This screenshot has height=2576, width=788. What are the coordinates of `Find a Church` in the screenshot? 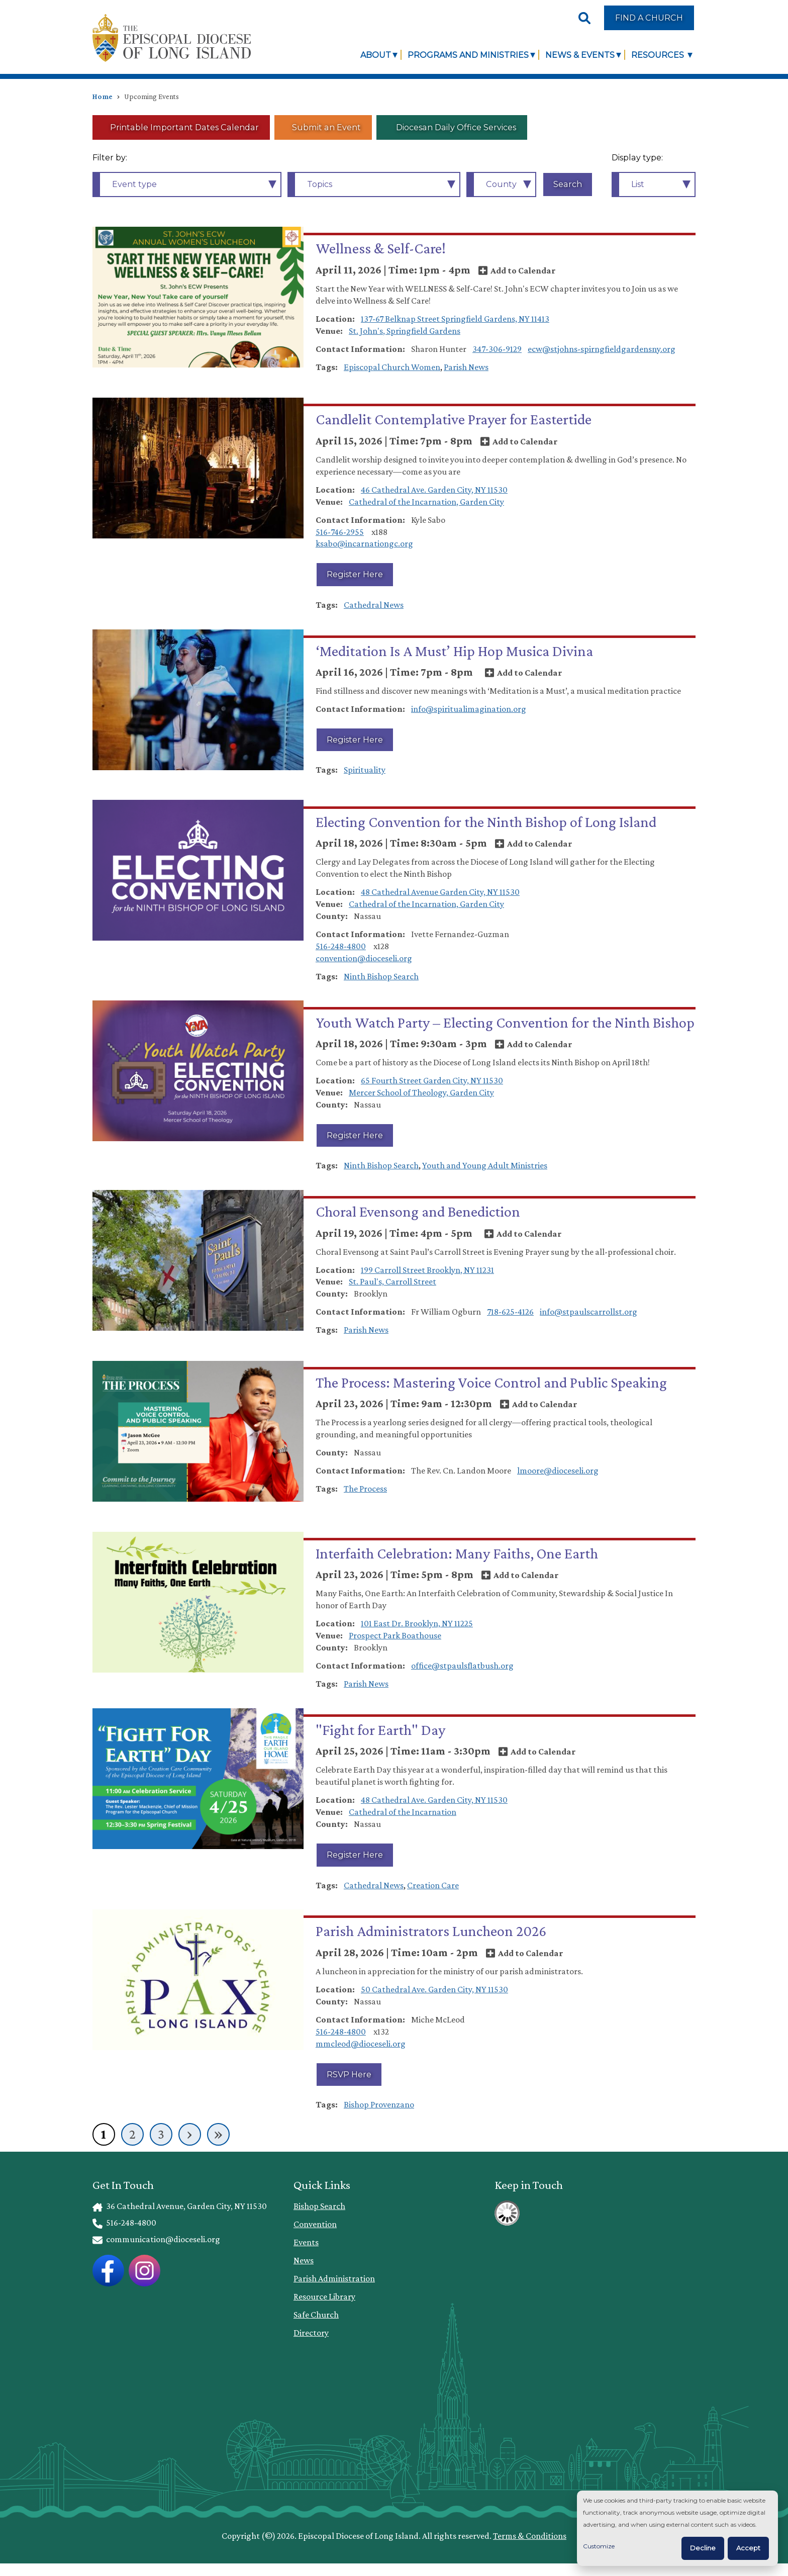 It's located at (649, 18).